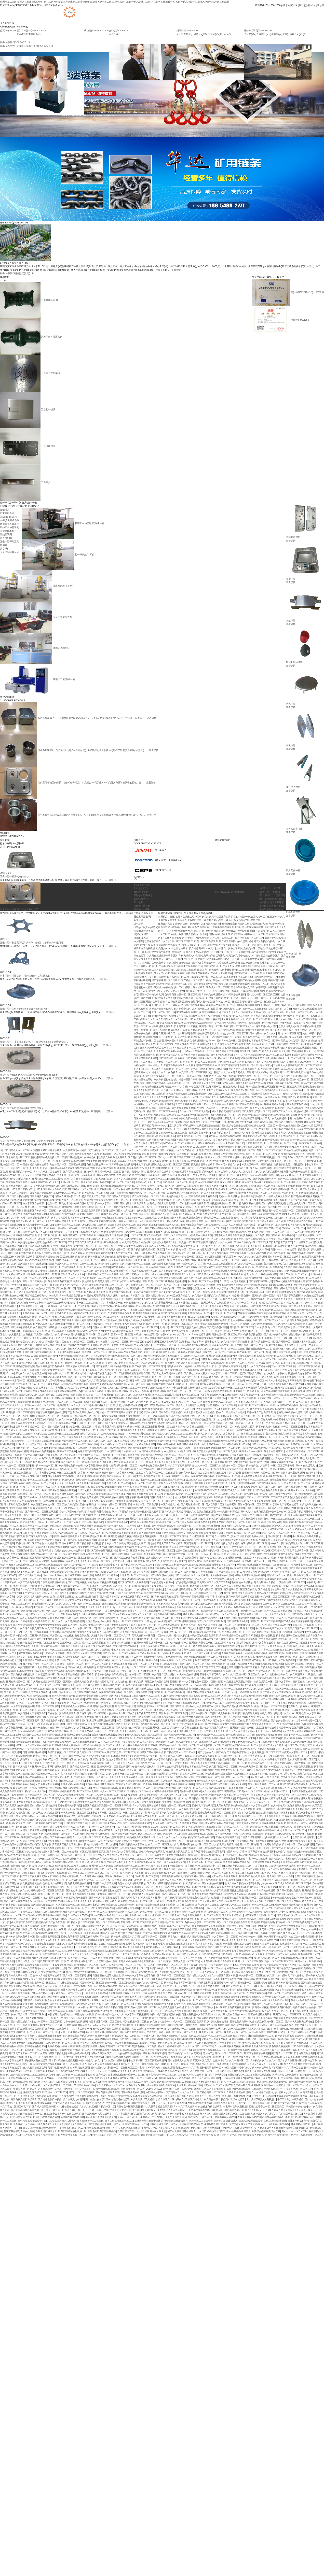 The width and height of the screenshot is (324, 2576). I want to click on 国产污污网站一区二区三区, so click(192, 1578).